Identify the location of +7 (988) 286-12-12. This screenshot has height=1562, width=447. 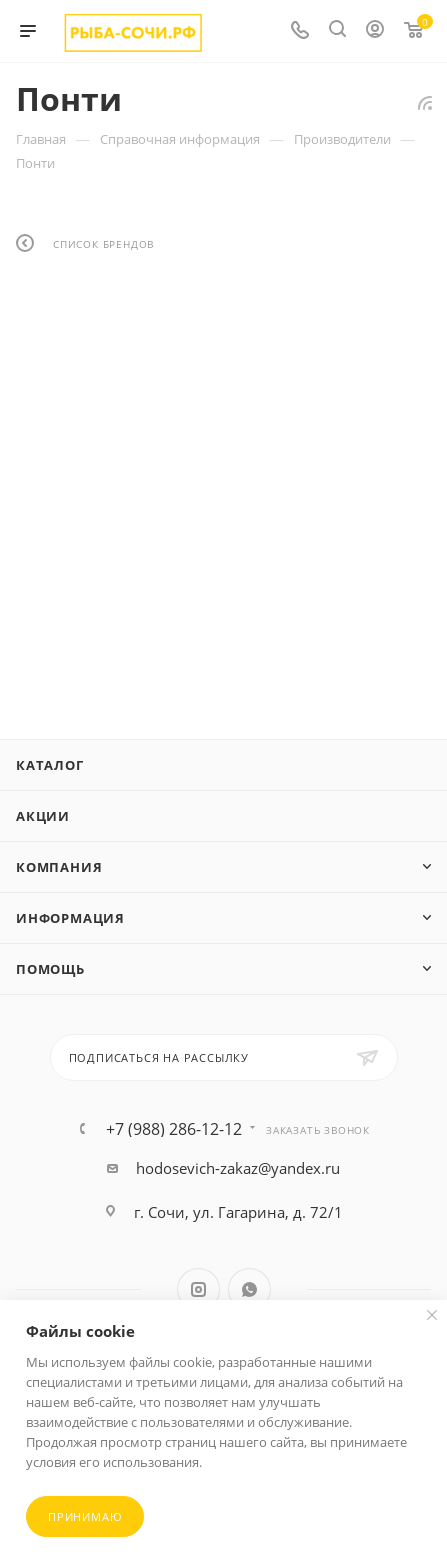
(174, 1129).